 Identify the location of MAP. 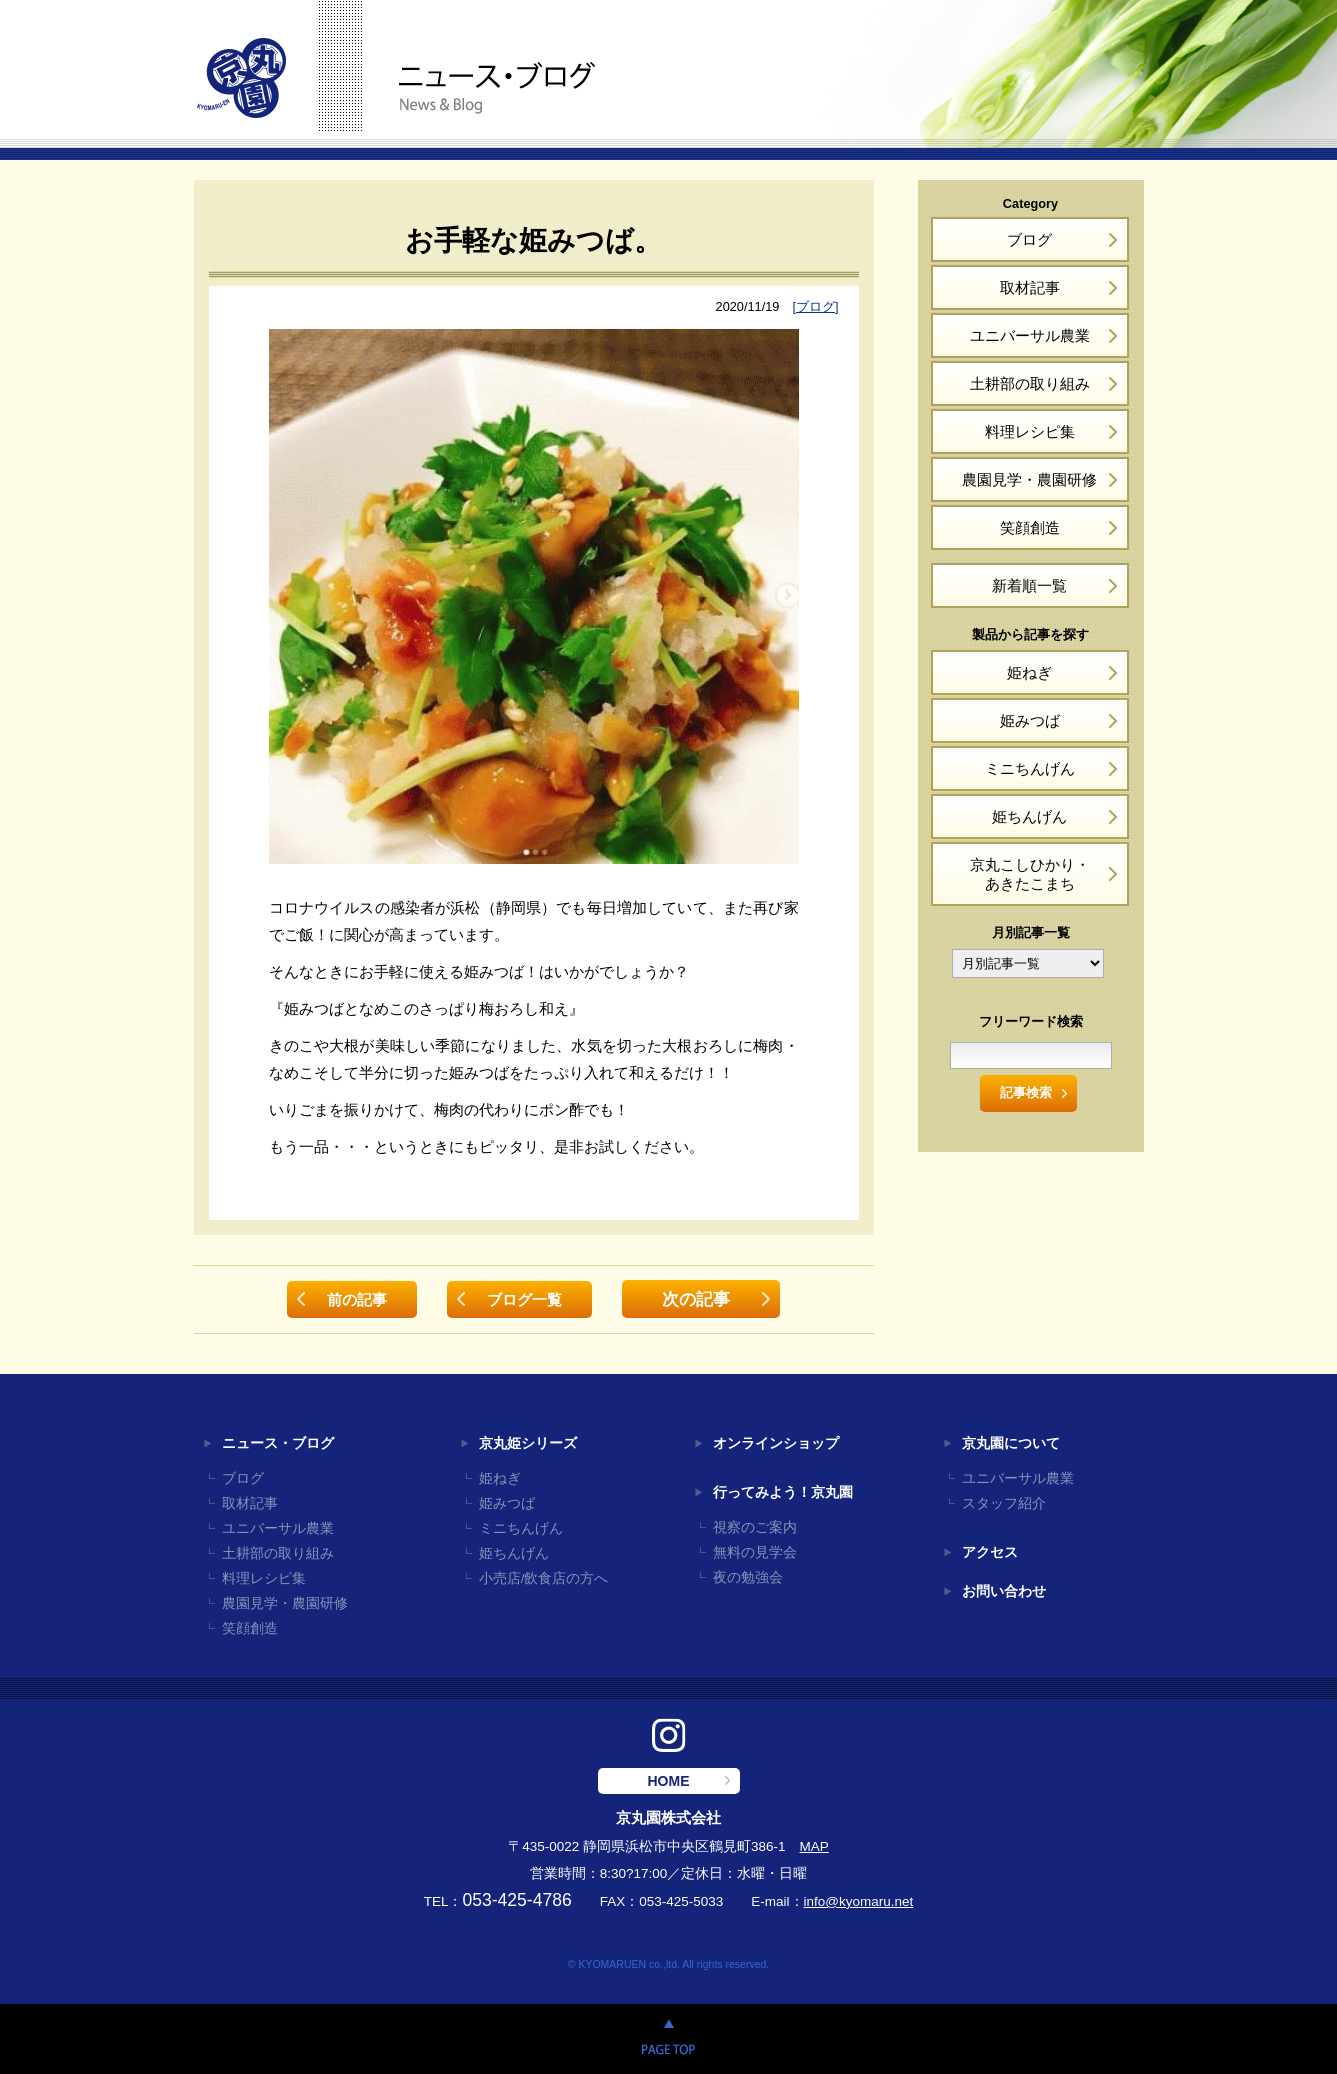
(814, 1846).